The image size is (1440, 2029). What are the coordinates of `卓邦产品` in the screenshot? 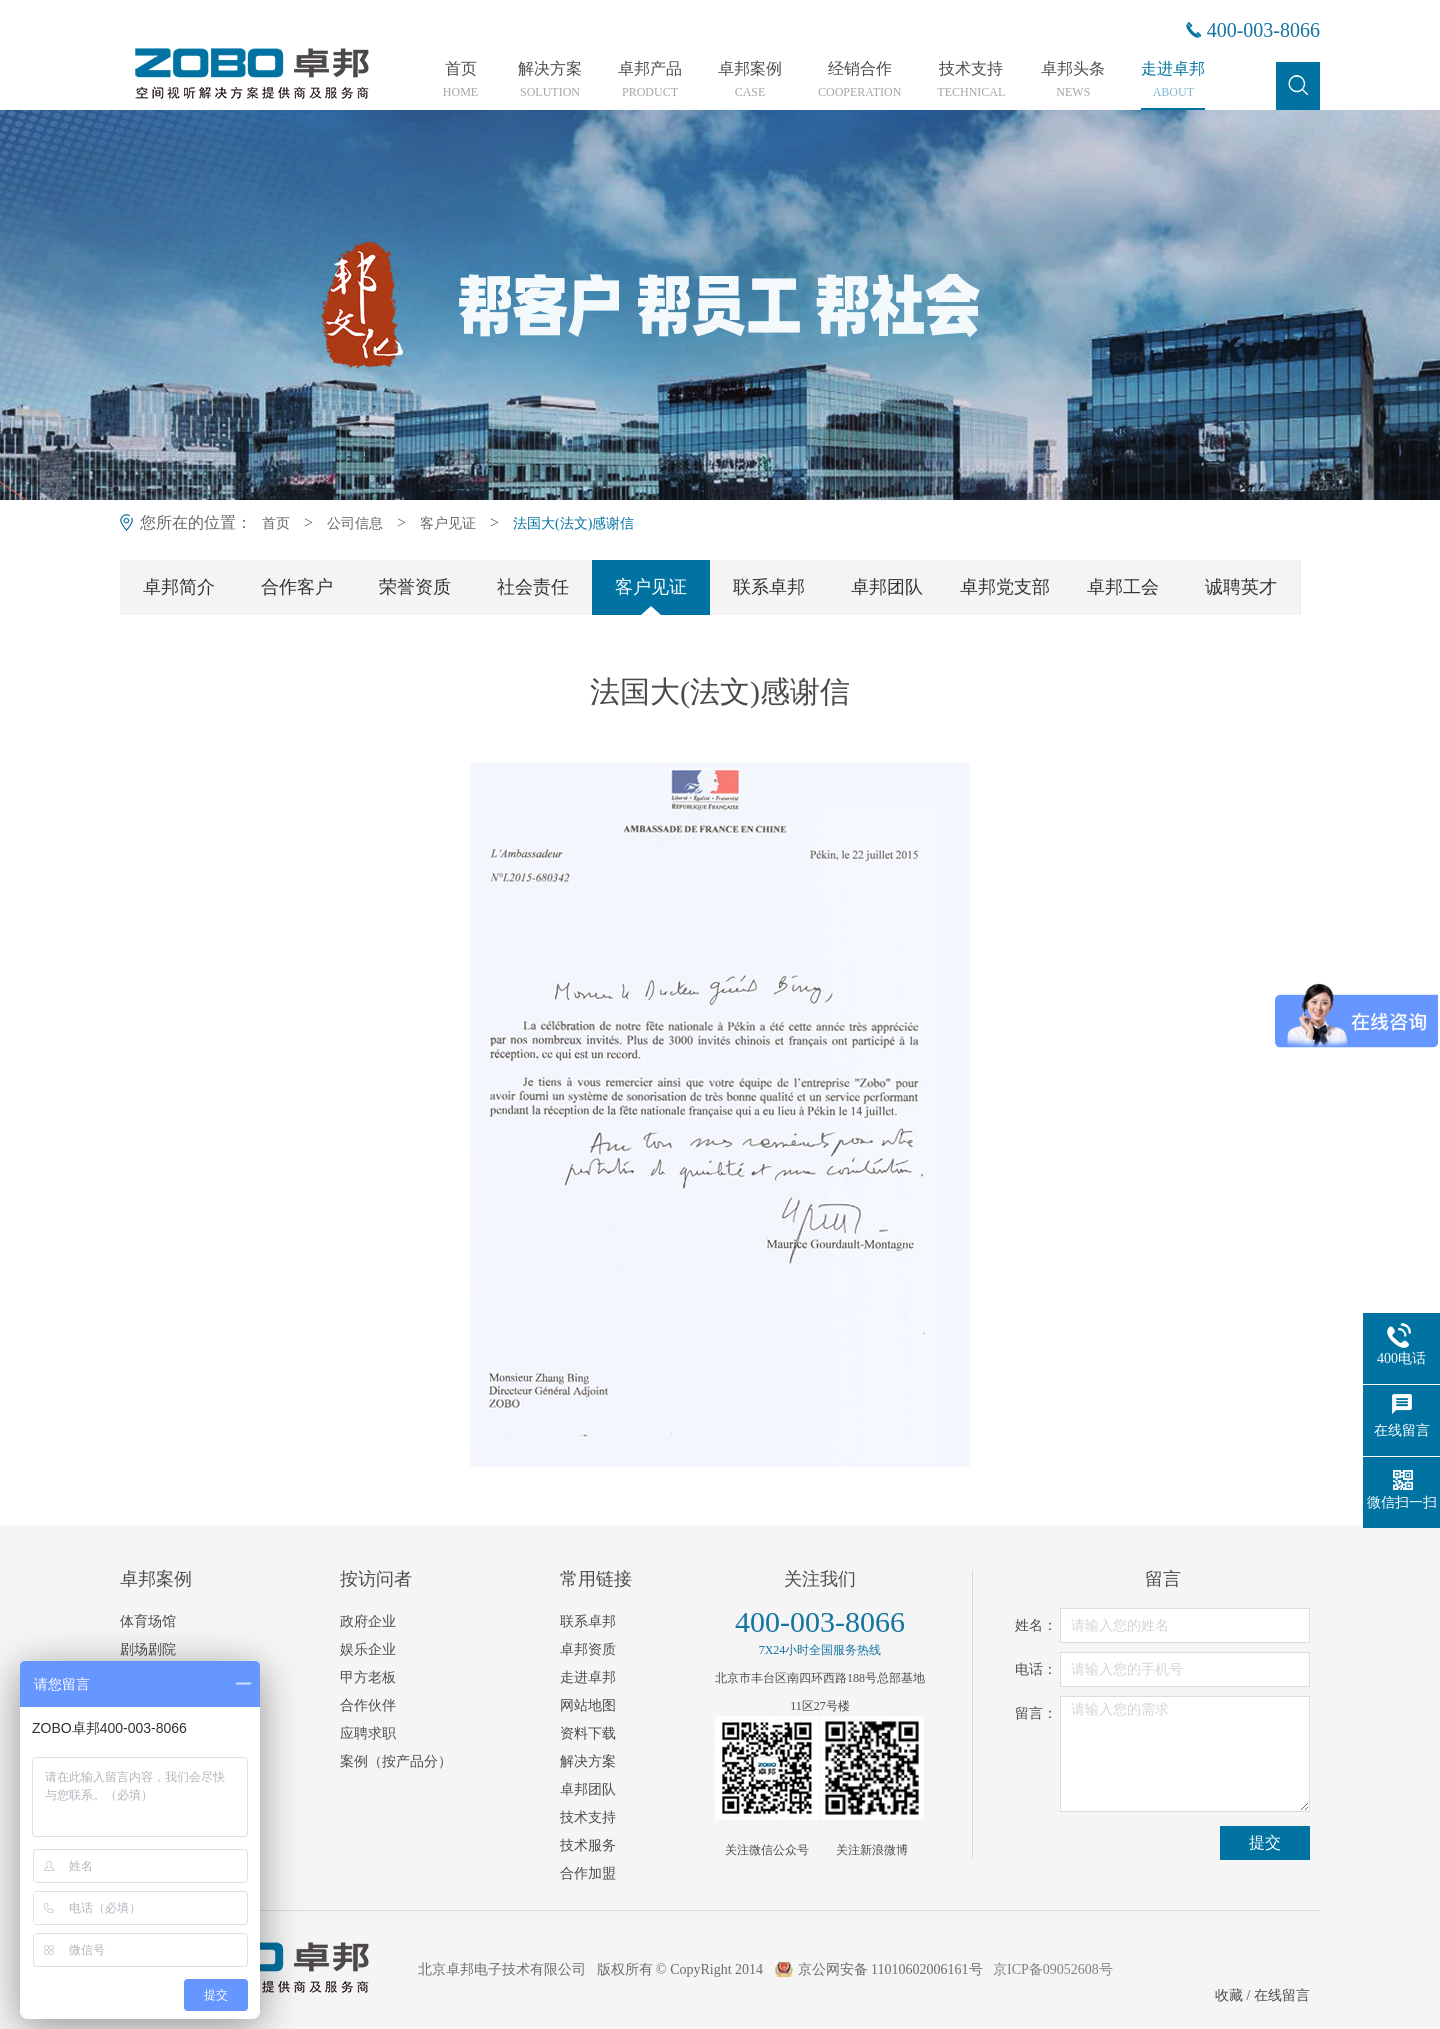 It's located at (650, 80).